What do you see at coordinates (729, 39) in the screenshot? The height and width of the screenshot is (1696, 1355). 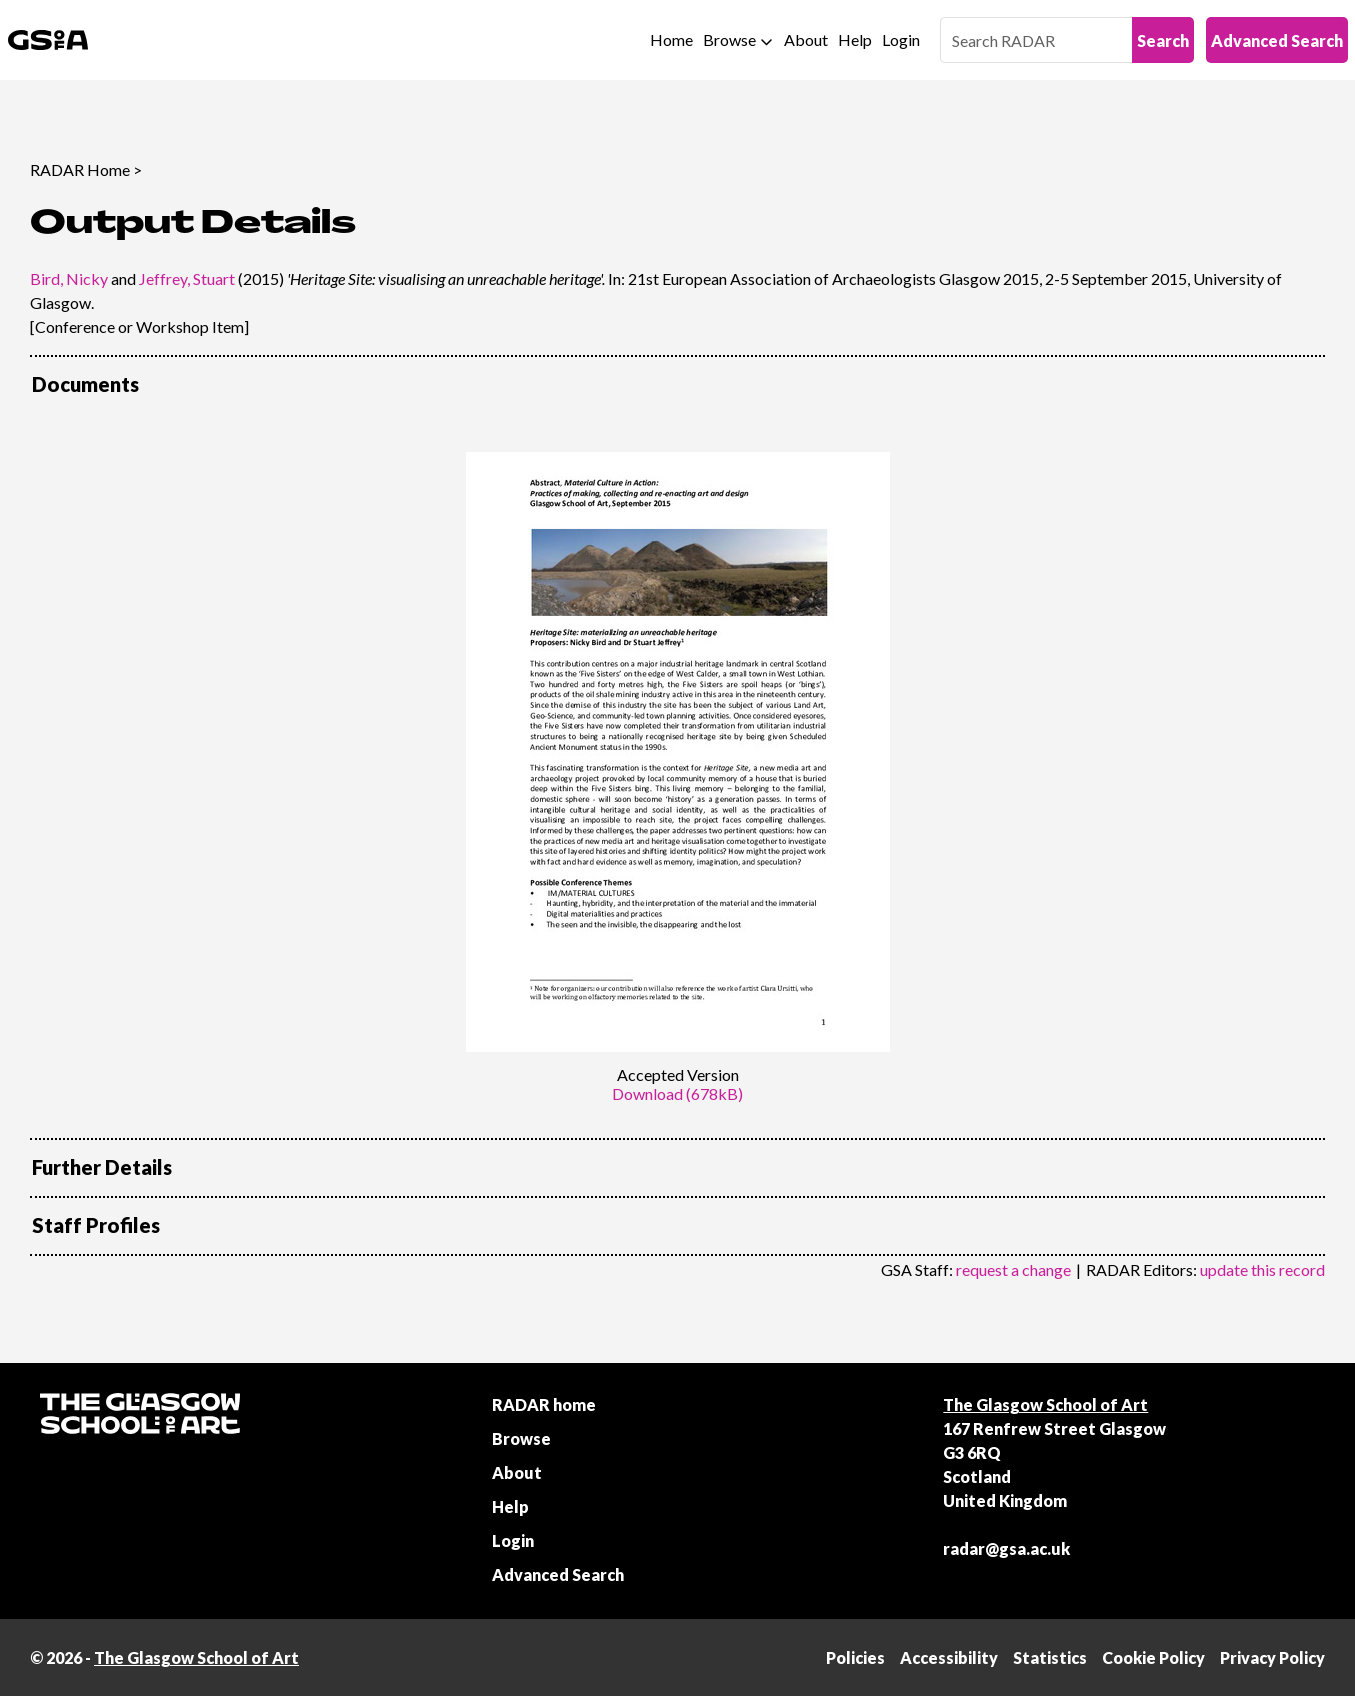 I see `Browse` at bounding box center [729, 39].